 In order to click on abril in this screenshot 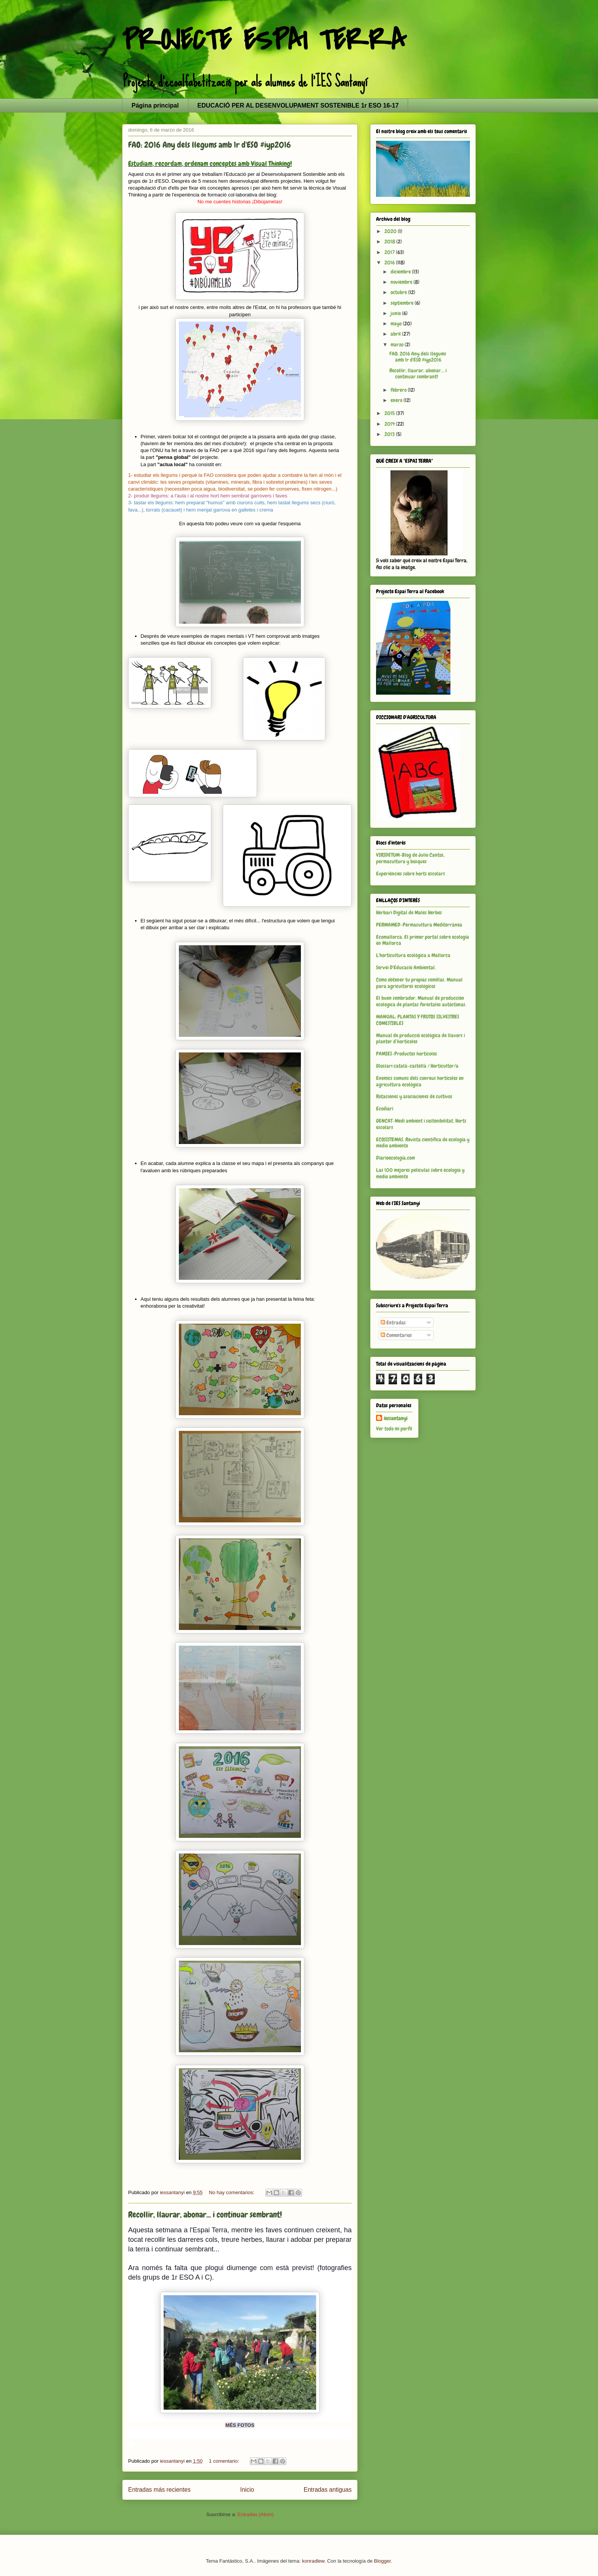, I will do `click(396, 333)`.